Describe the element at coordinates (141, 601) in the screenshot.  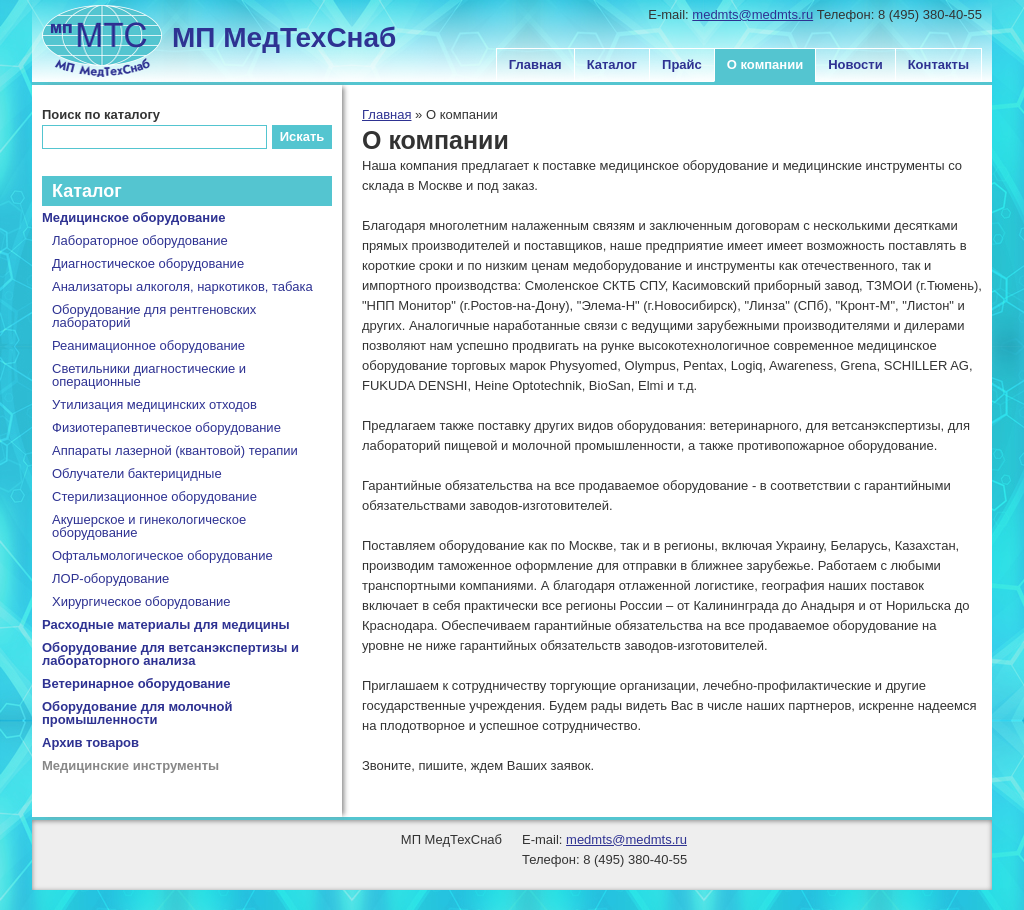
I see `Хирургическое оборудование` at that location.